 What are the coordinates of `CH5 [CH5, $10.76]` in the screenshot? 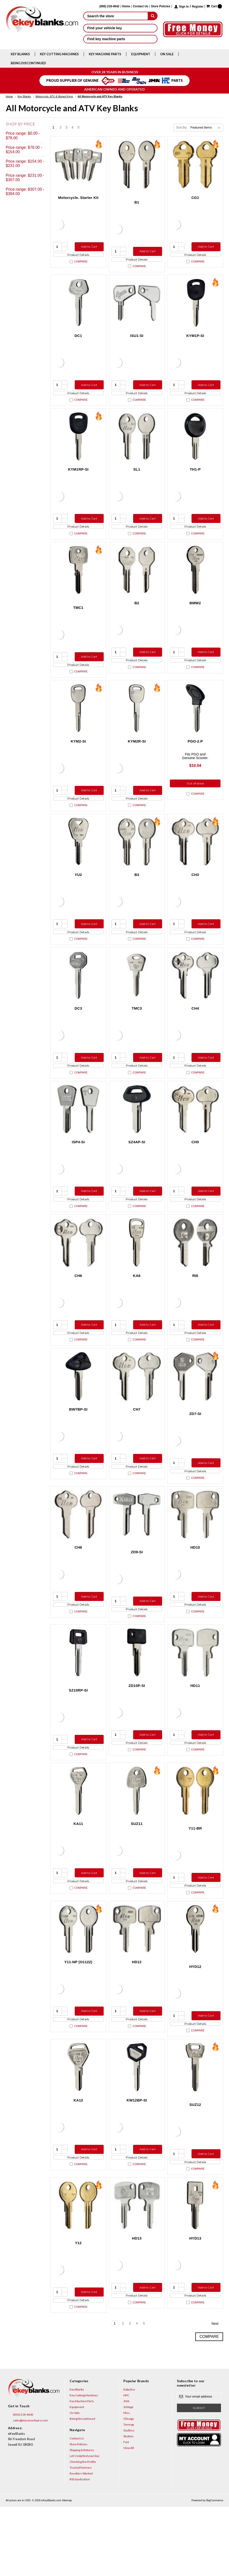 It's located at (195, 1172).